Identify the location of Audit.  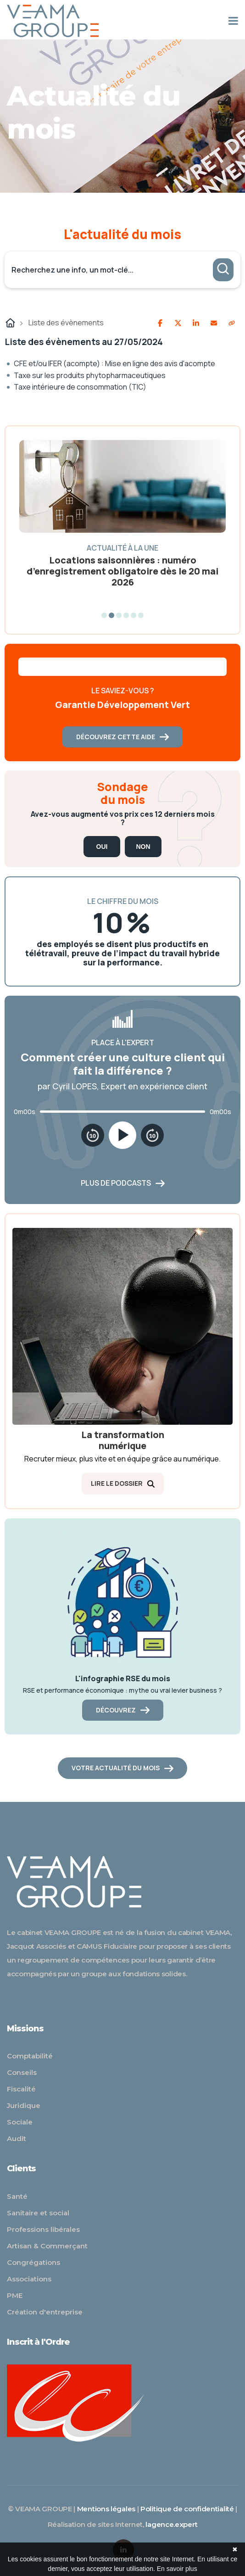
(16, 2138).